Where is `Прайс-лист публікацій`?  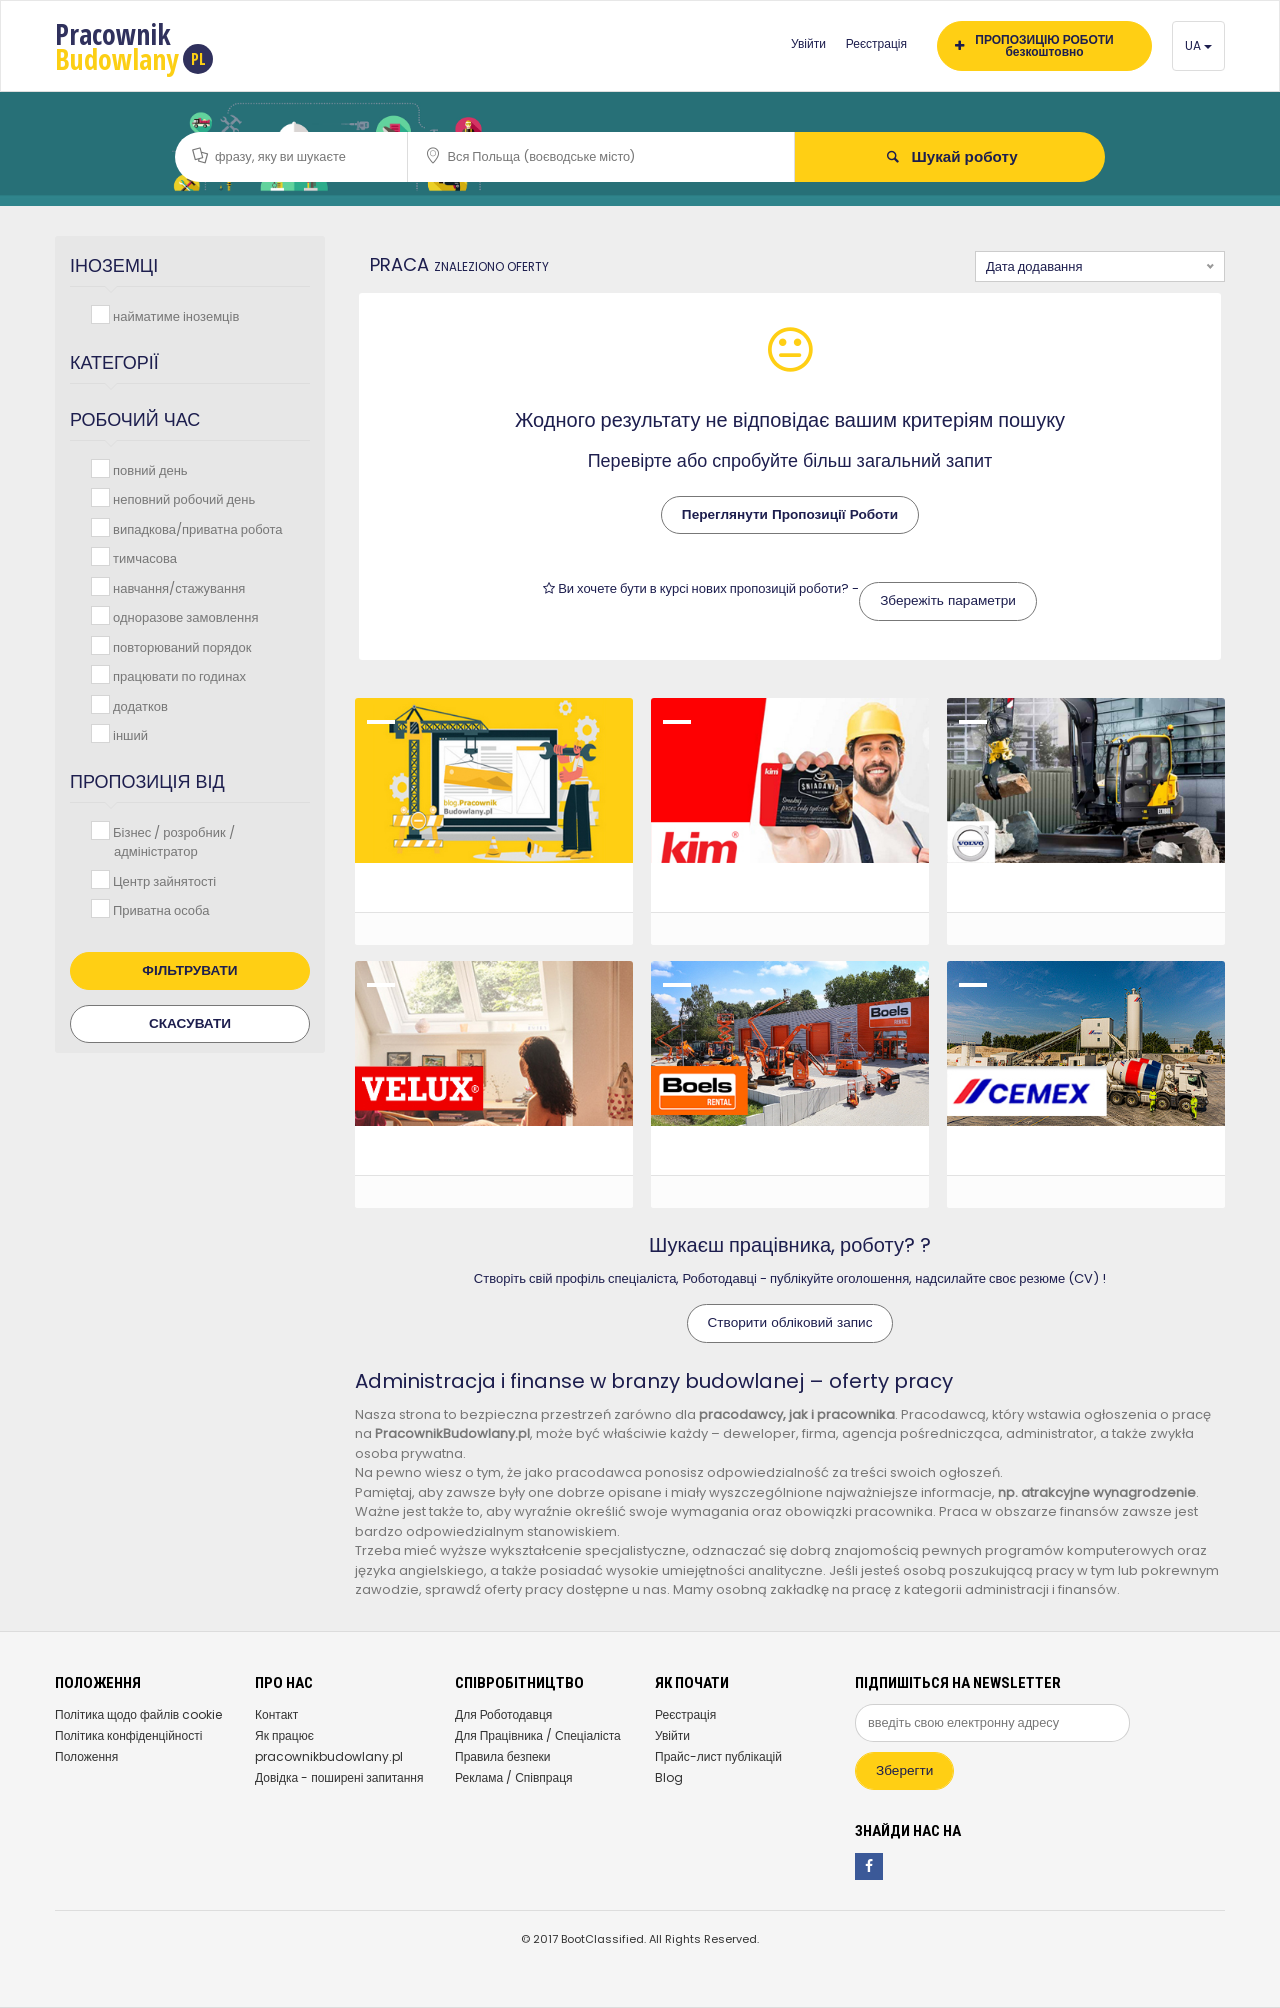 Прайс-лист публікацій is located at coordinates (718, 1756).